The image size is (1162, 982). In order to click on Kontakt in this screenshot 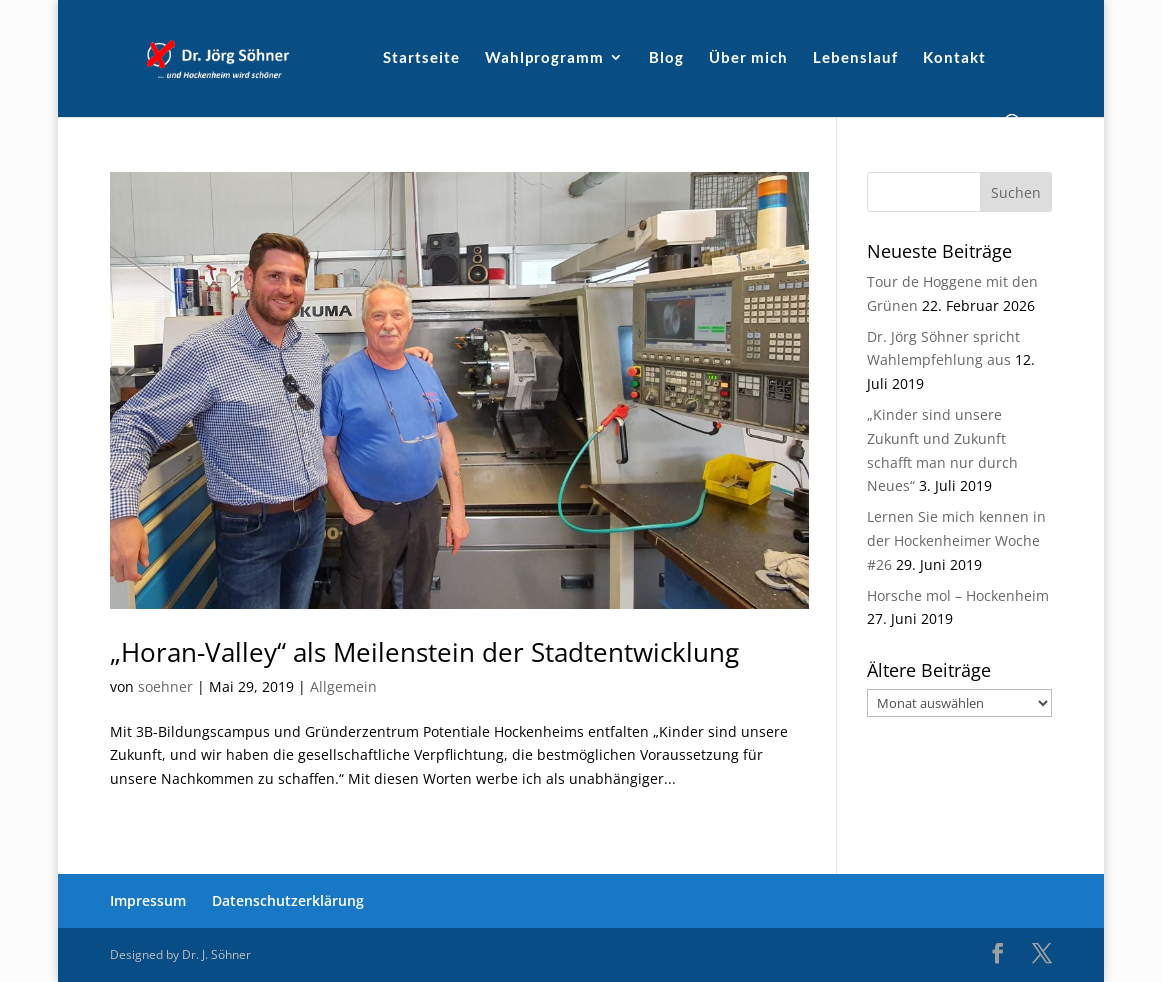, I will do `click(954, 58)`.